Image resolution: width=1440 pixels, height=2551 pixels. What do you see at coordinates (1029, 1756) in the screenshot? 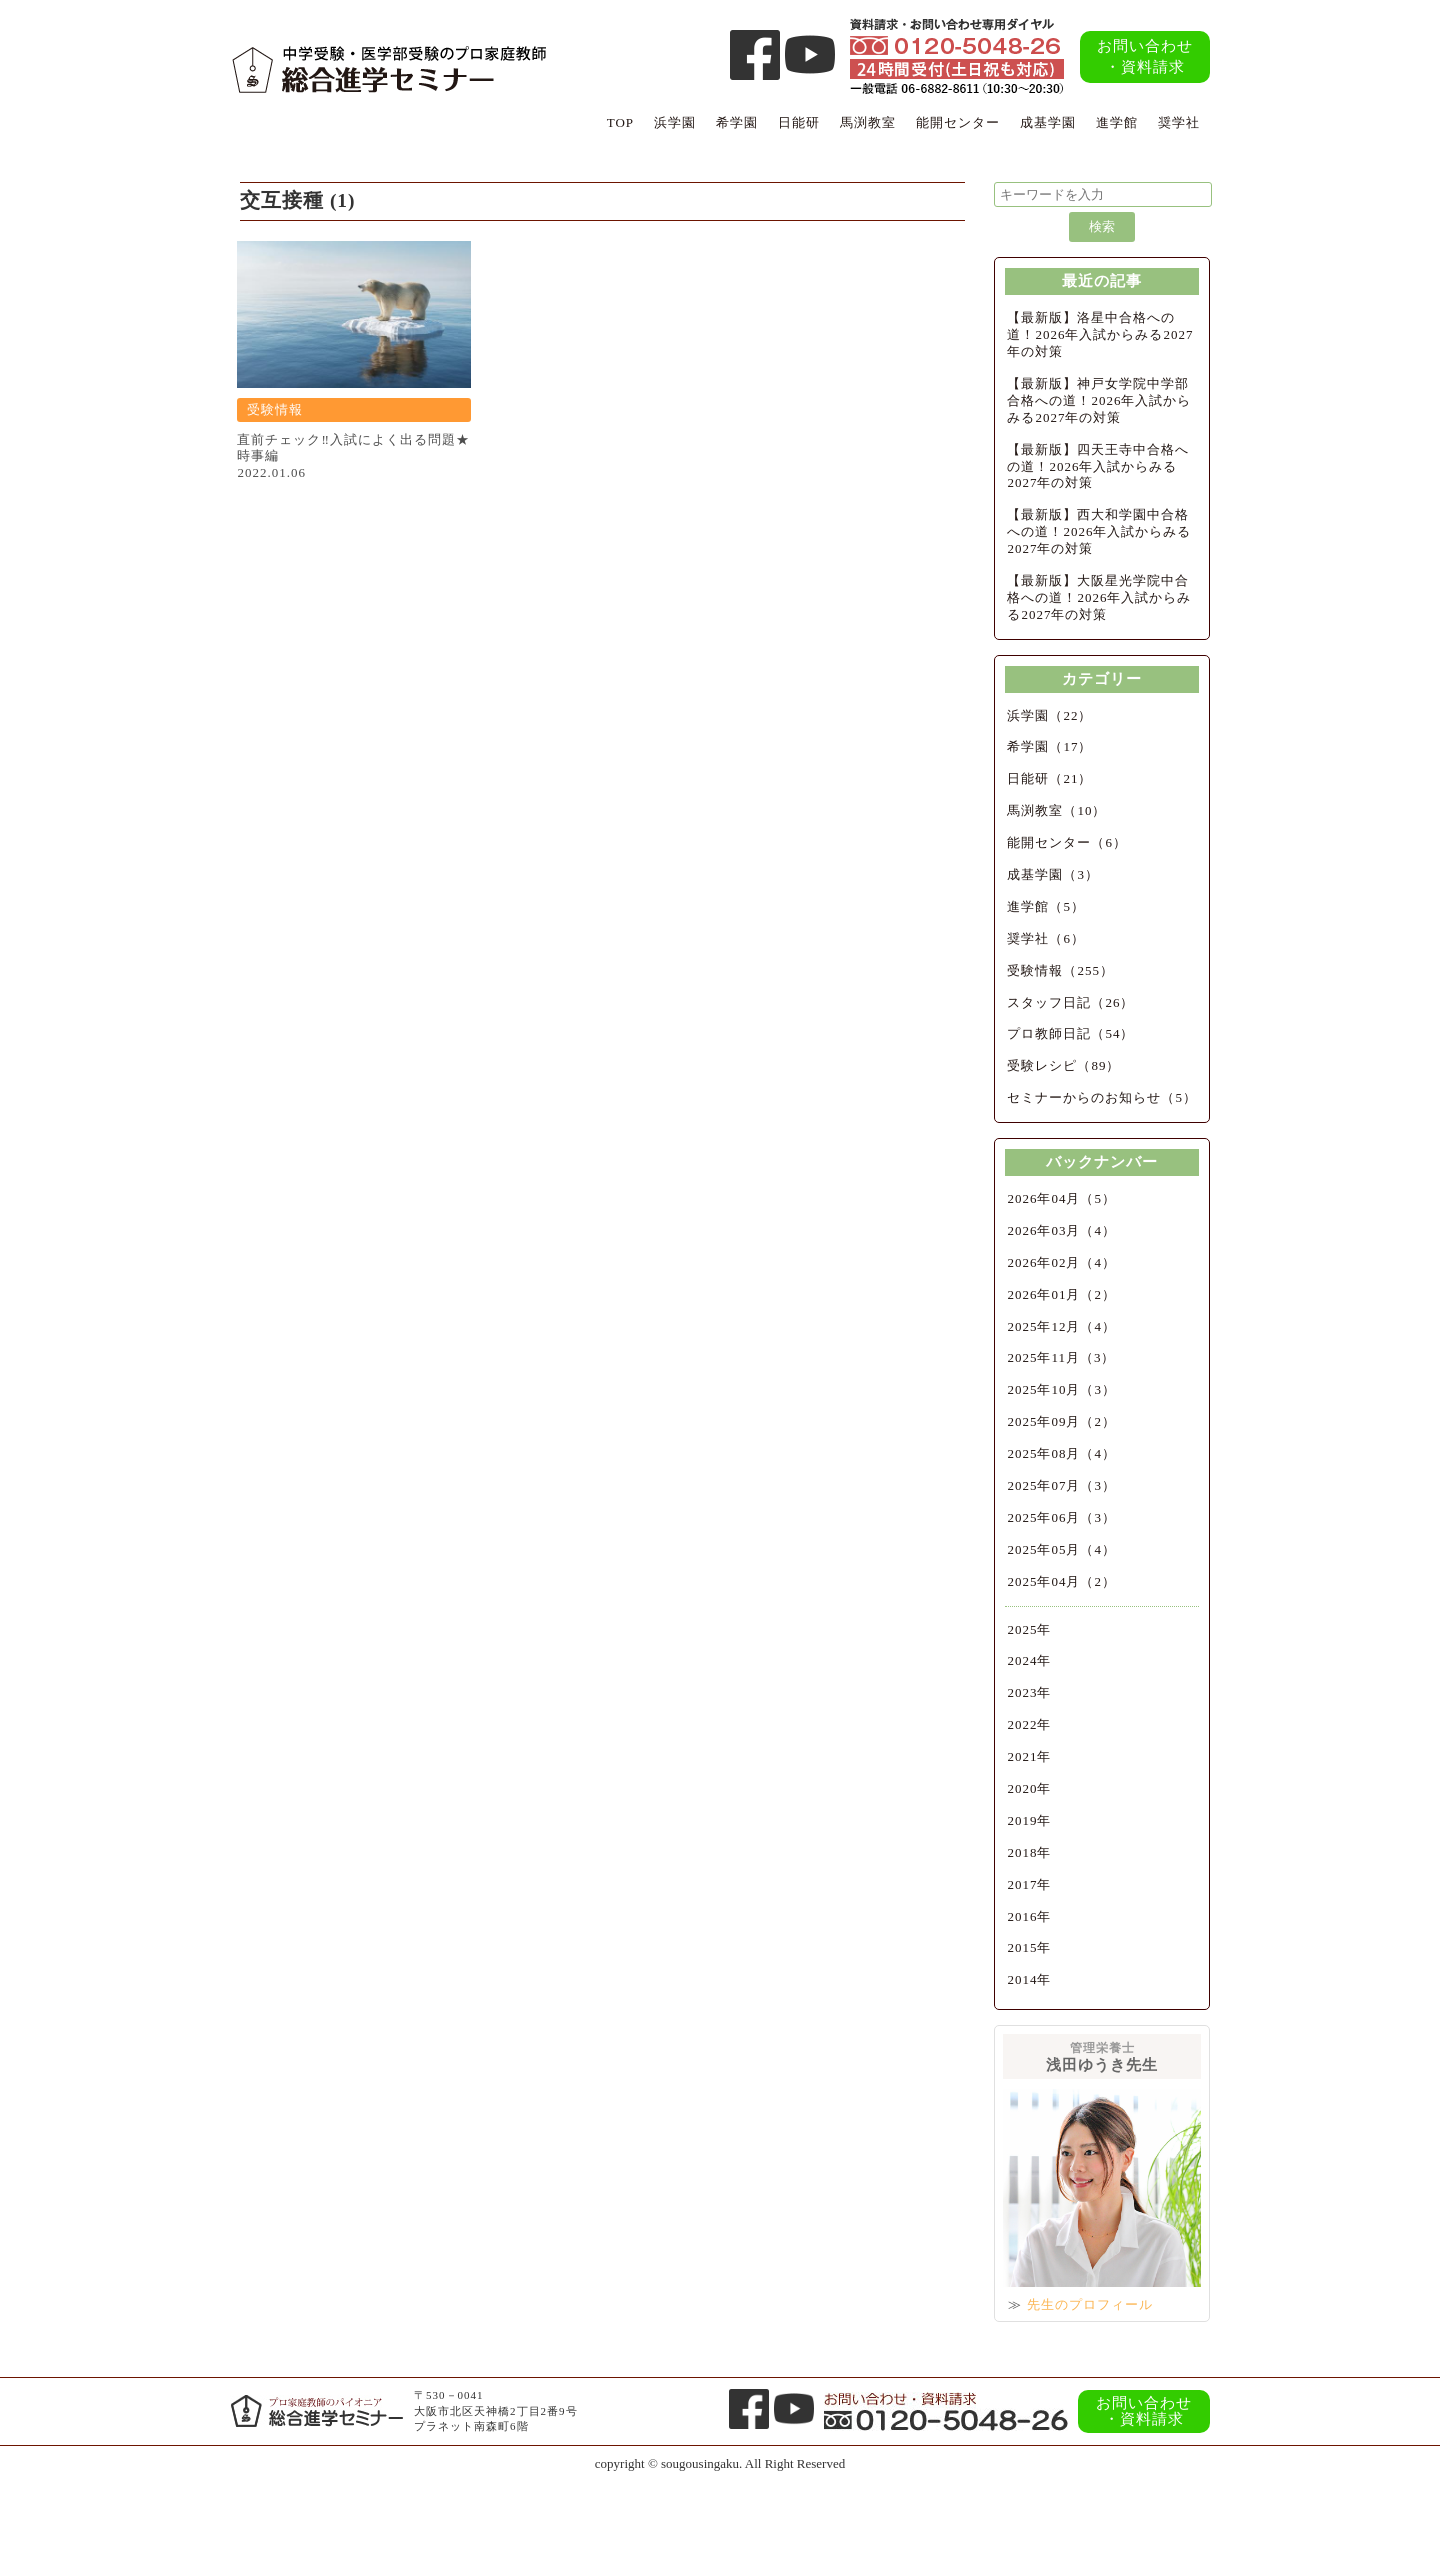
I see `2021年` at bounding box center [1029, 1756].